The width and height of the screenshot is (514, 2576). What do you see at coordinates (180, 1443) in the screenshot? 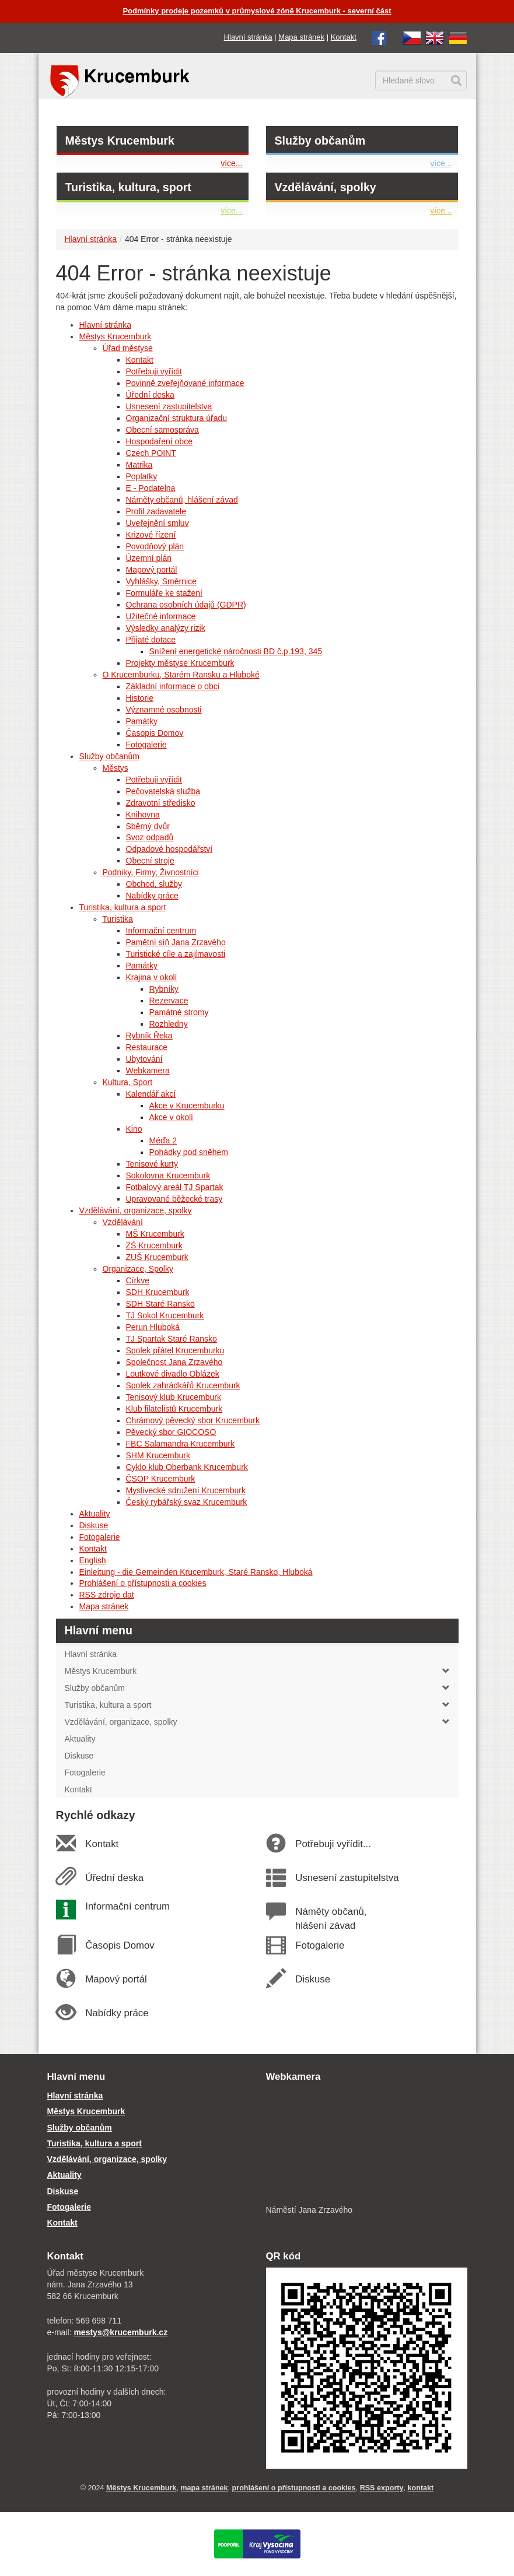
I see `FBC Salamandra Krucemburk` at bounding box center [180, 1443].